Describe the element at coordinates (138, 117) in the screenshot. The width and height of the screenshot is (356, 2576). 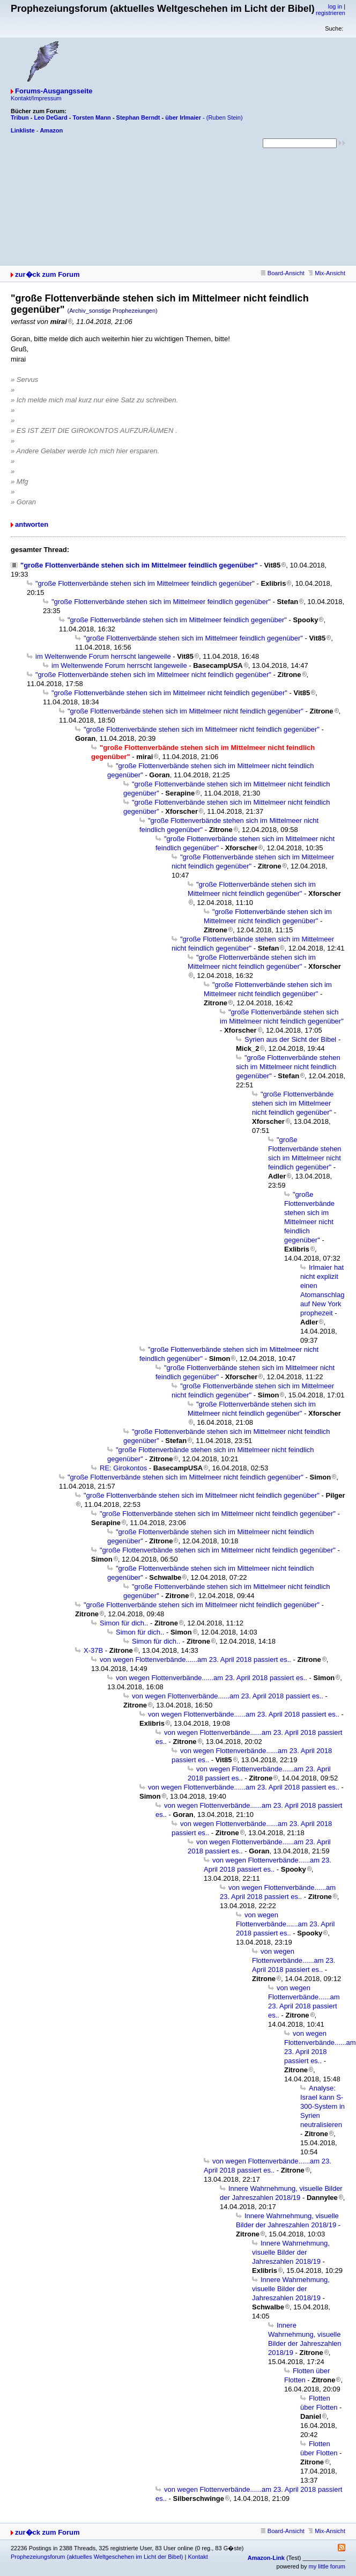
I see `Stephan Berndt` at that location.